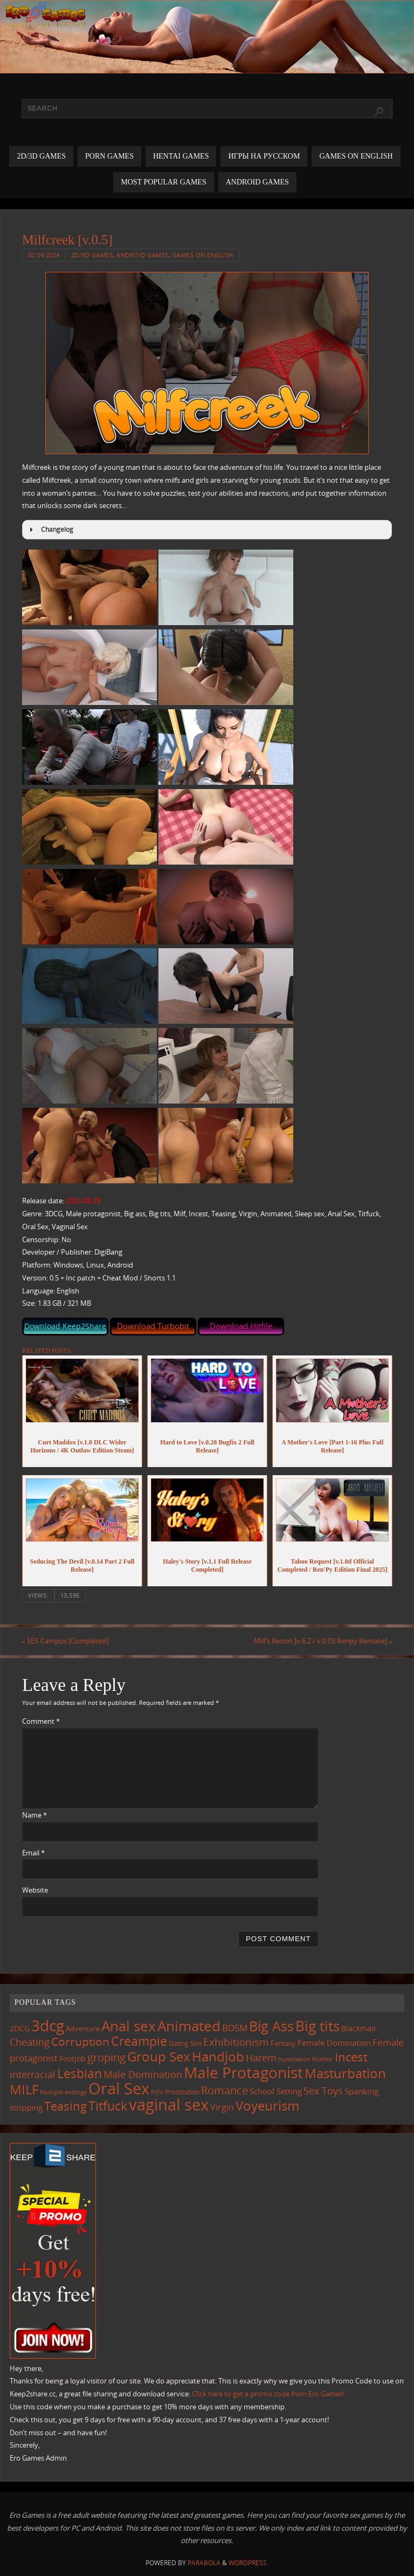 The width and height of the screenshot is (414, 2576). What do you see at coordinates (182, 2092) in the screenshot?
I see `Prostitution [Prostitution (102 items)]` at bounding box center [182, 2092].